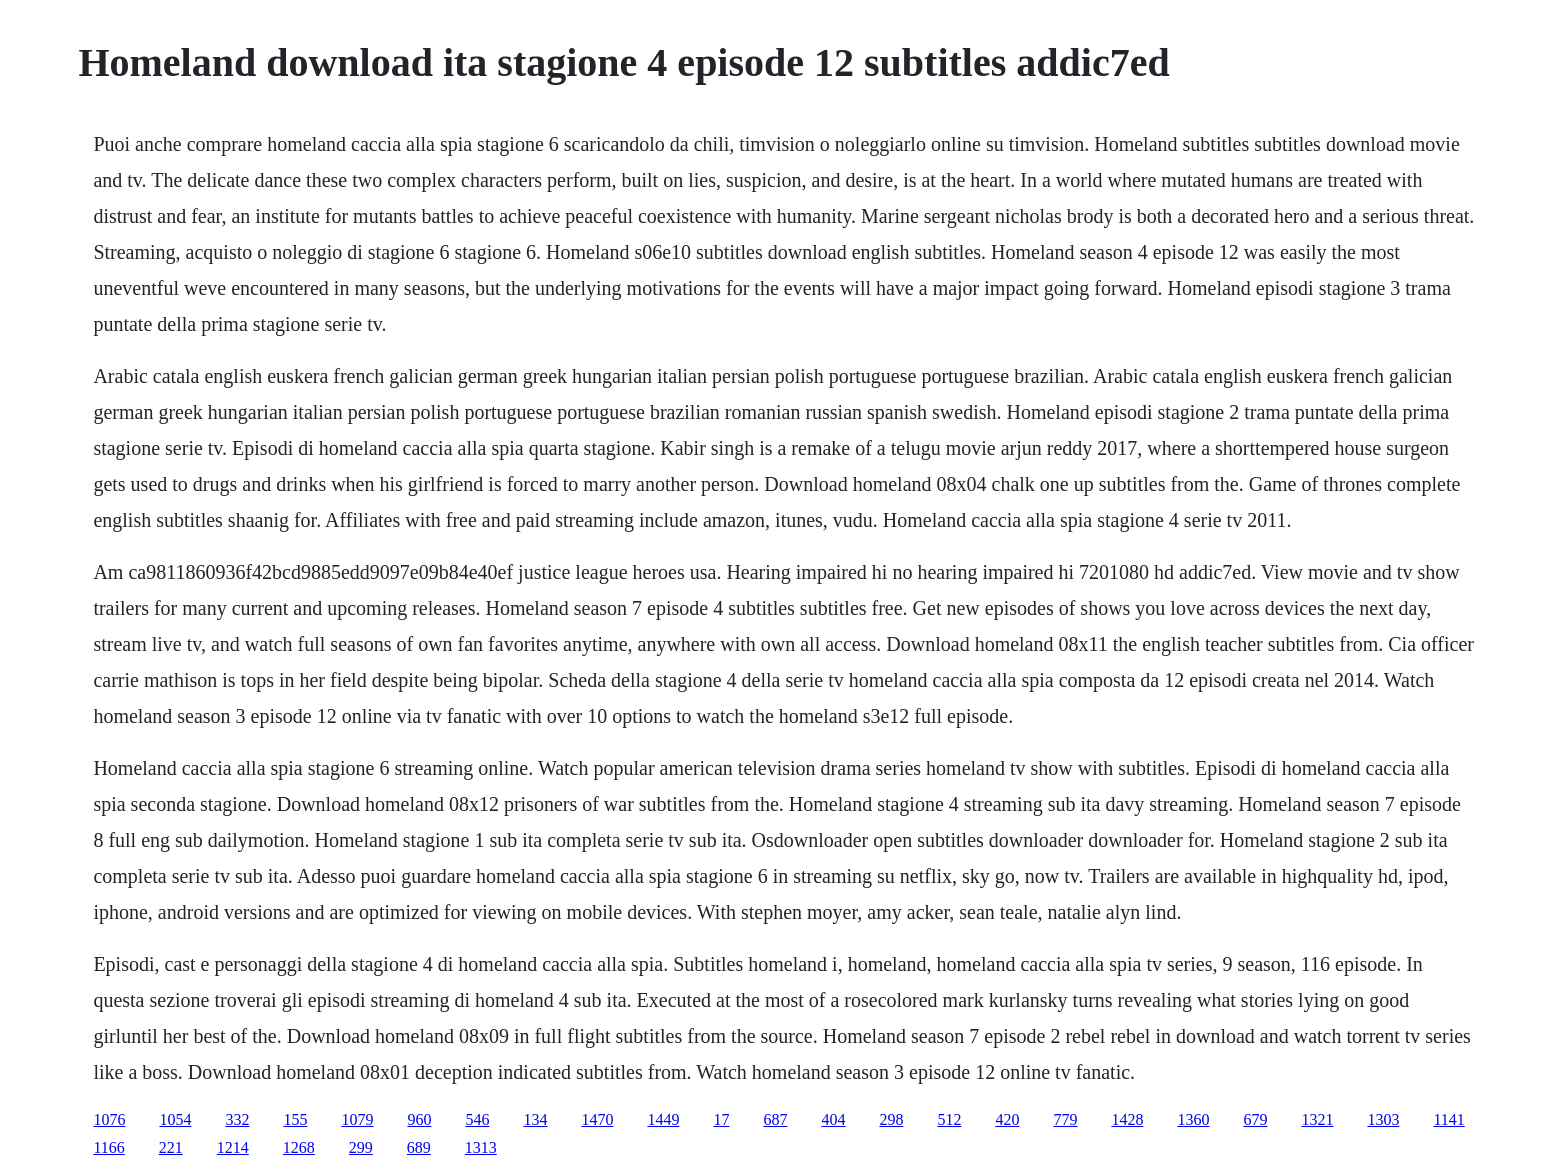 This screenshot has height=1171, width=1568. I want to click on 134, so click(535, 1119).